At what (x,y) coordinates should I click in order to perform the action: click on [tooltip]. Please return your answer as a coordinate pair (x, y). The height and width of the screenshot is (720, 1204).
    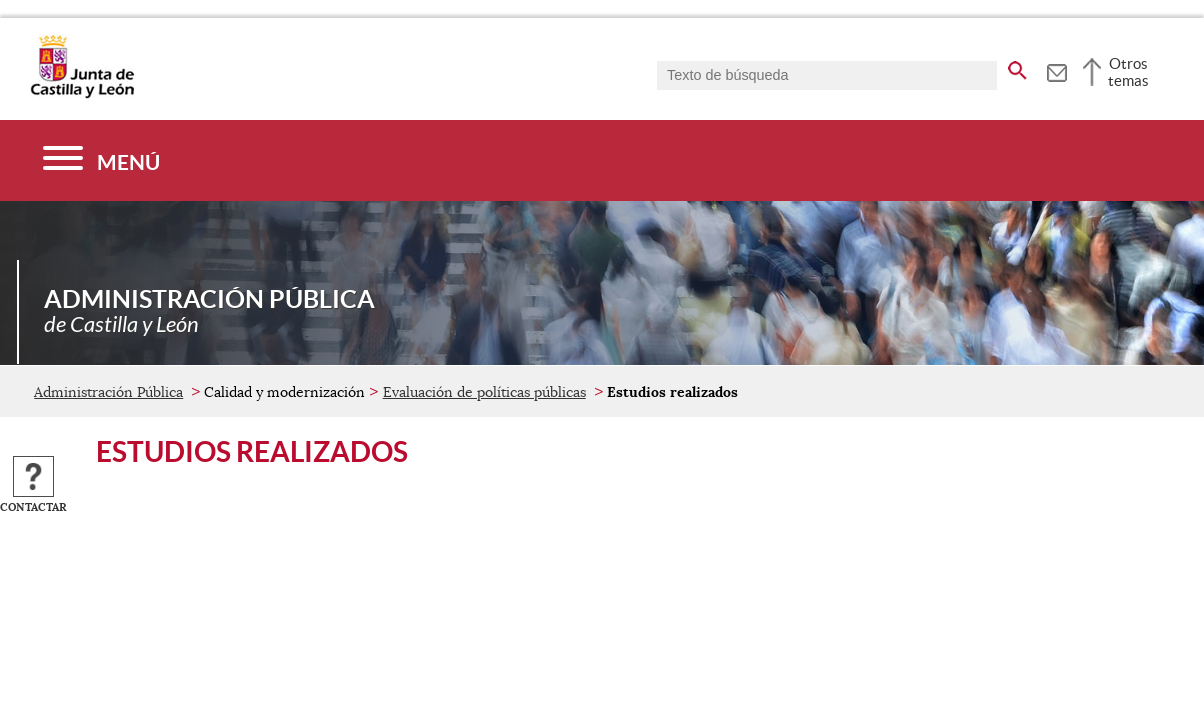
    Looking at the image, I should click on (1056, 70).